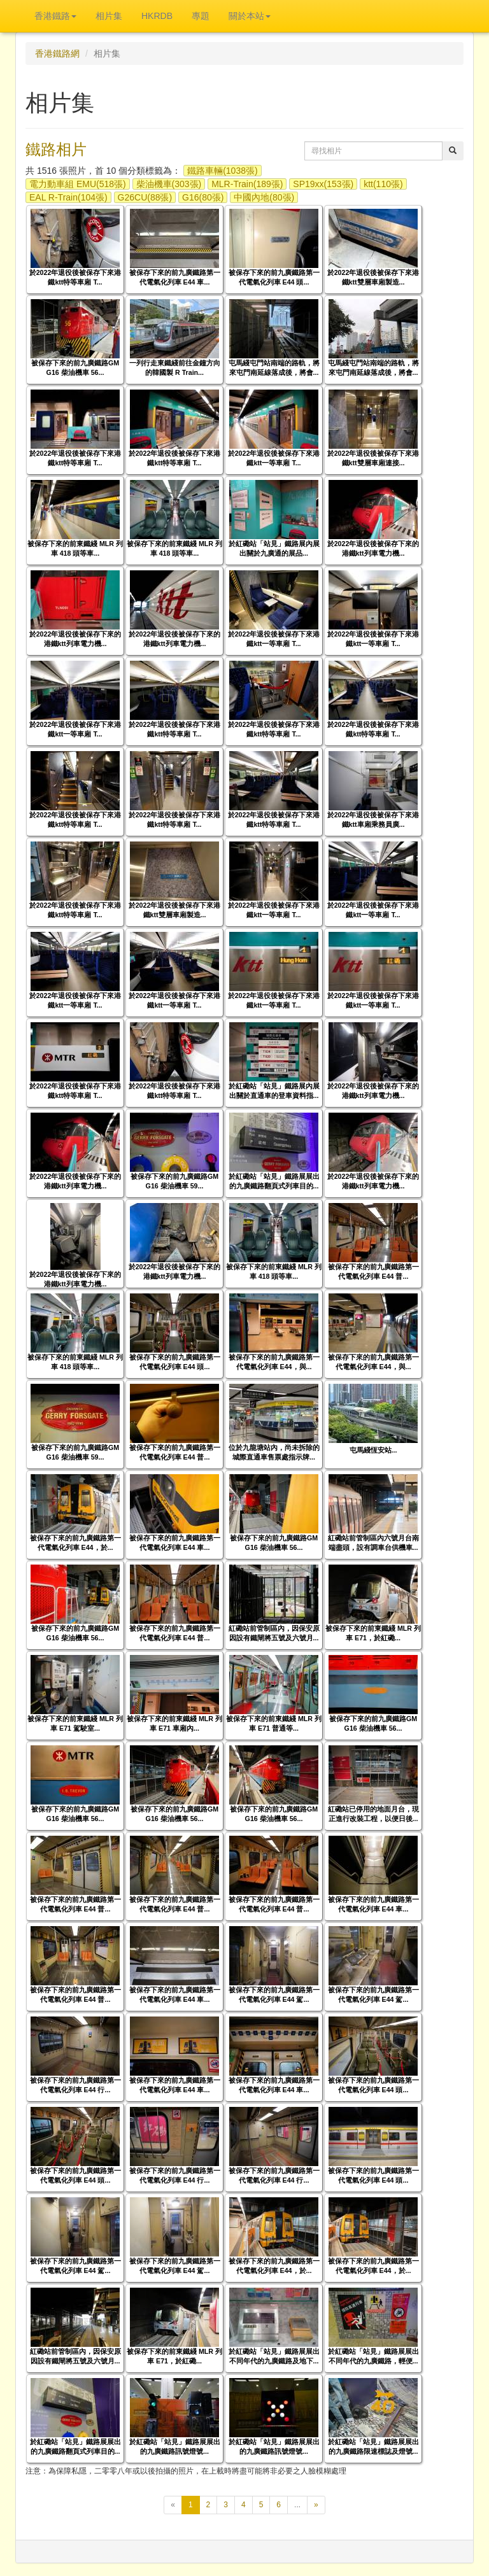  I want to click on EAL R-Train(104張), so click(68, 197).